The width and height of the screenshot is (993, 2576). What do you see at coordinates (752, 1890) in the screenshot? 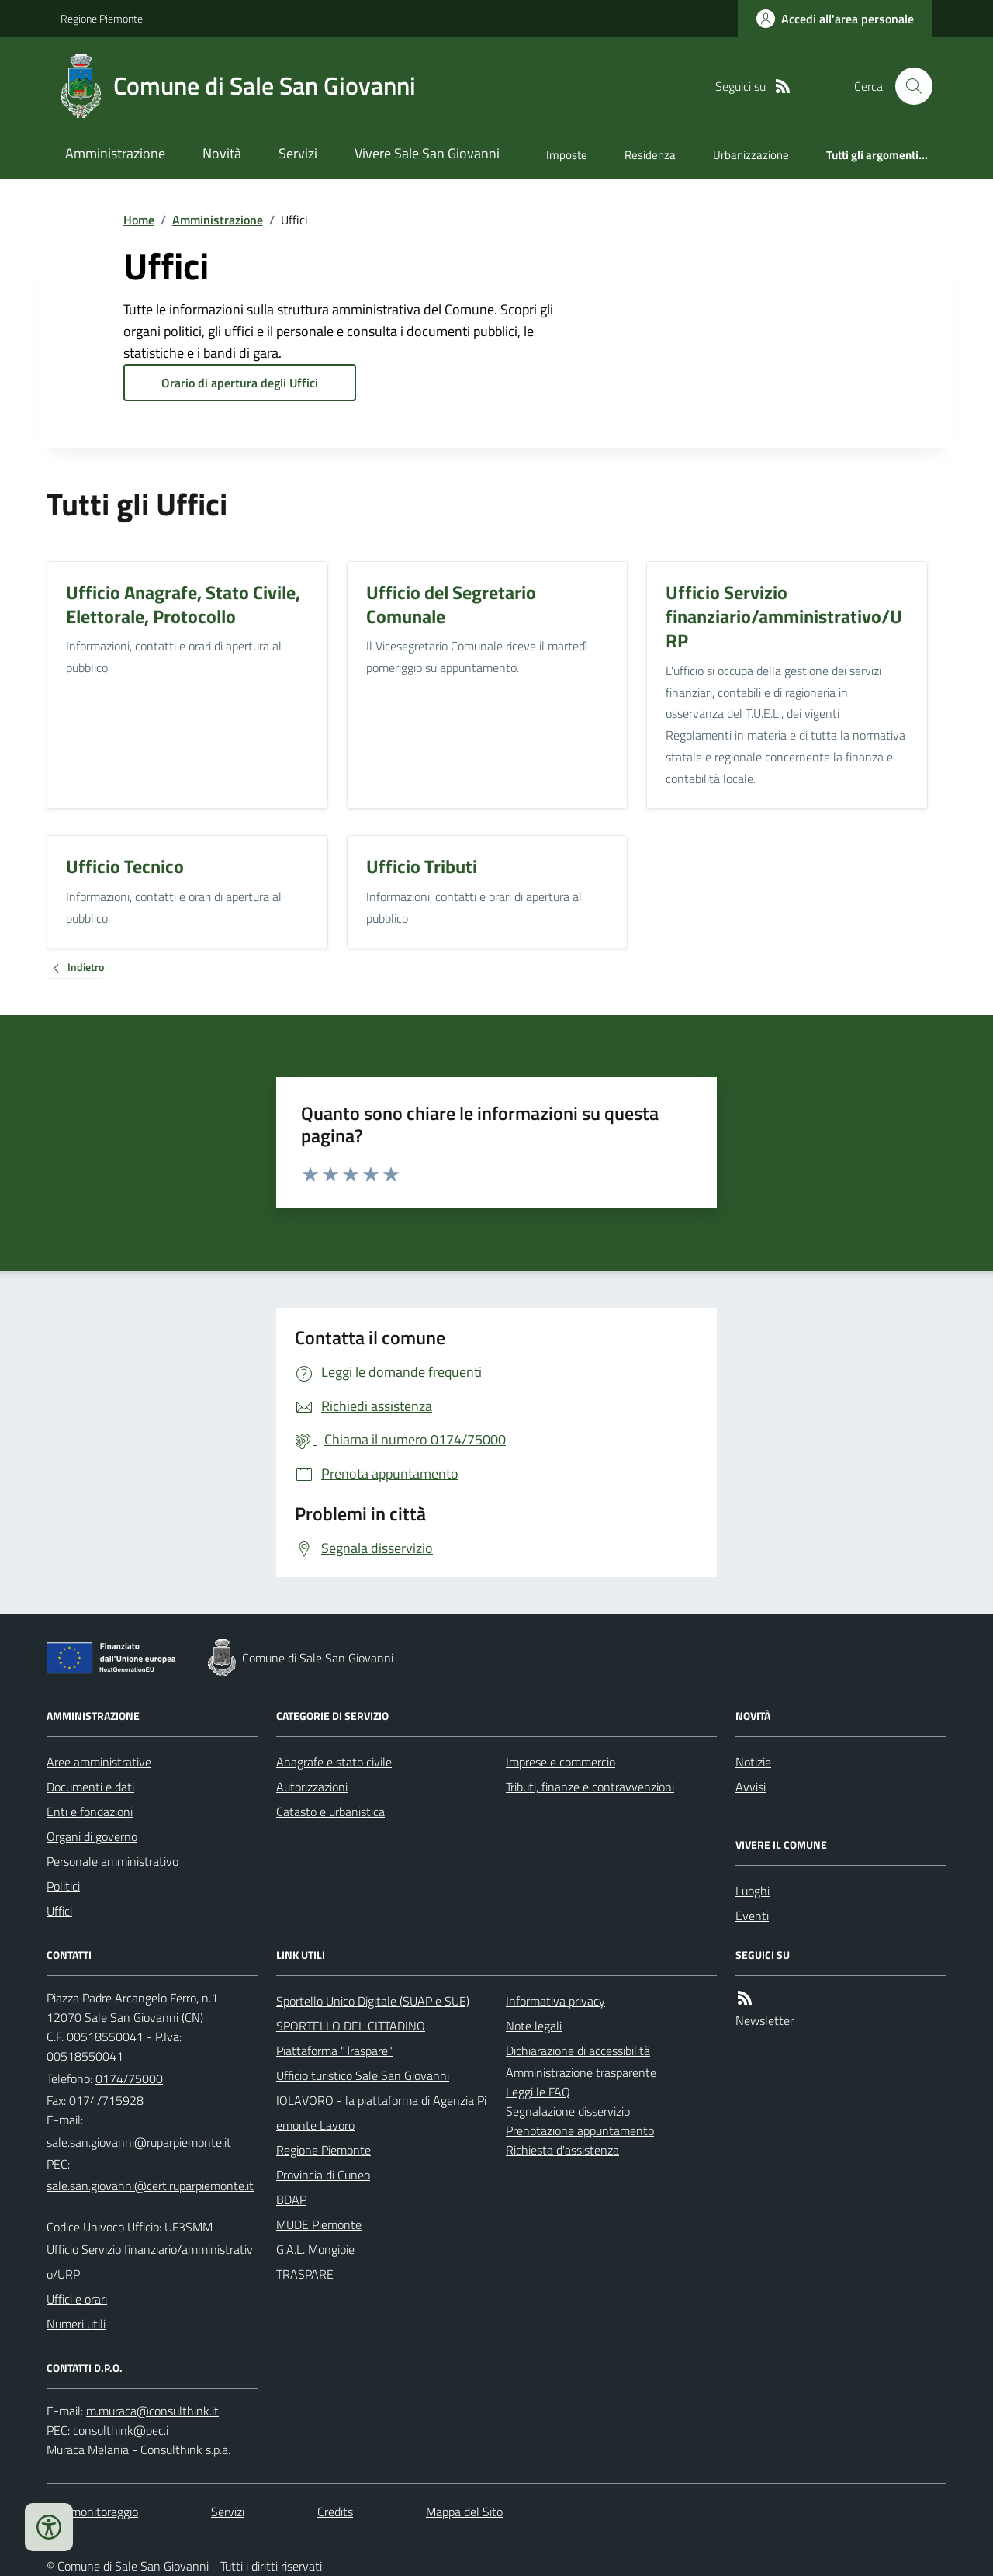
I see `Luoghi` at bounding box center [752, 1890].